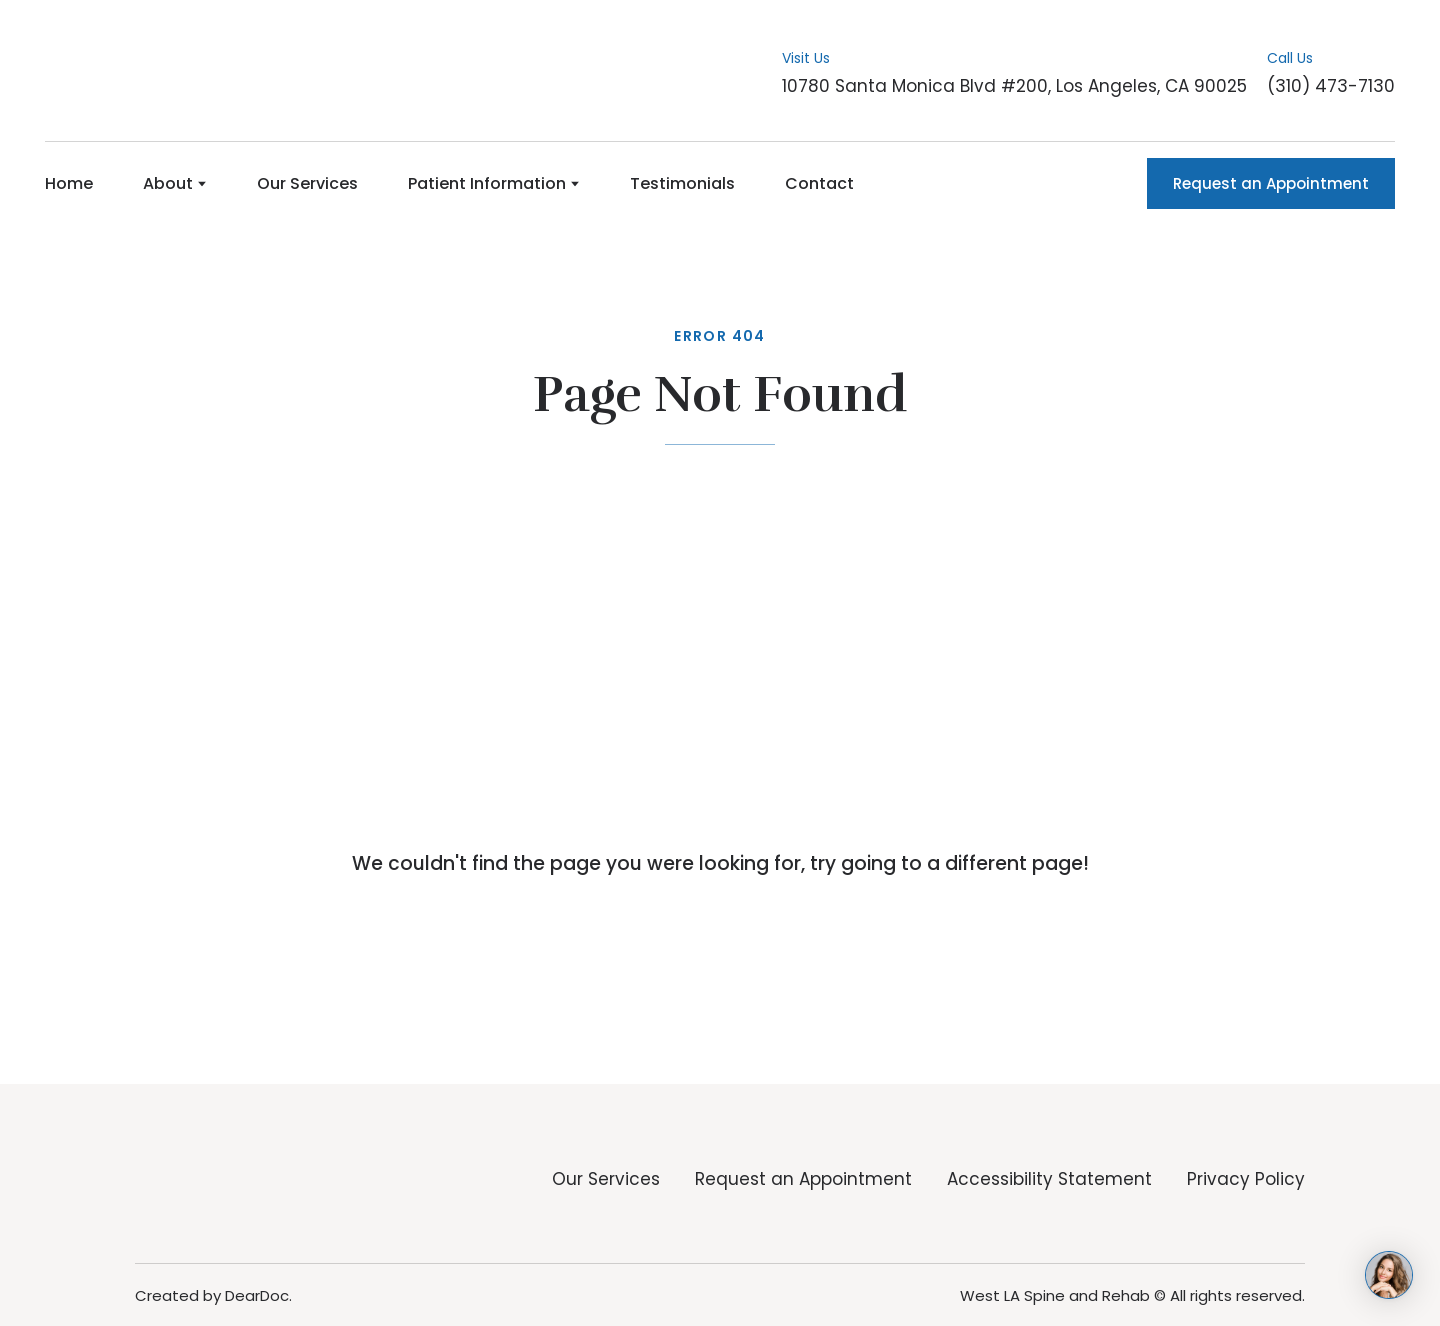 The image size is (1440, 1326). I want to click on Accessibility Statement, so click(1049, 1179).